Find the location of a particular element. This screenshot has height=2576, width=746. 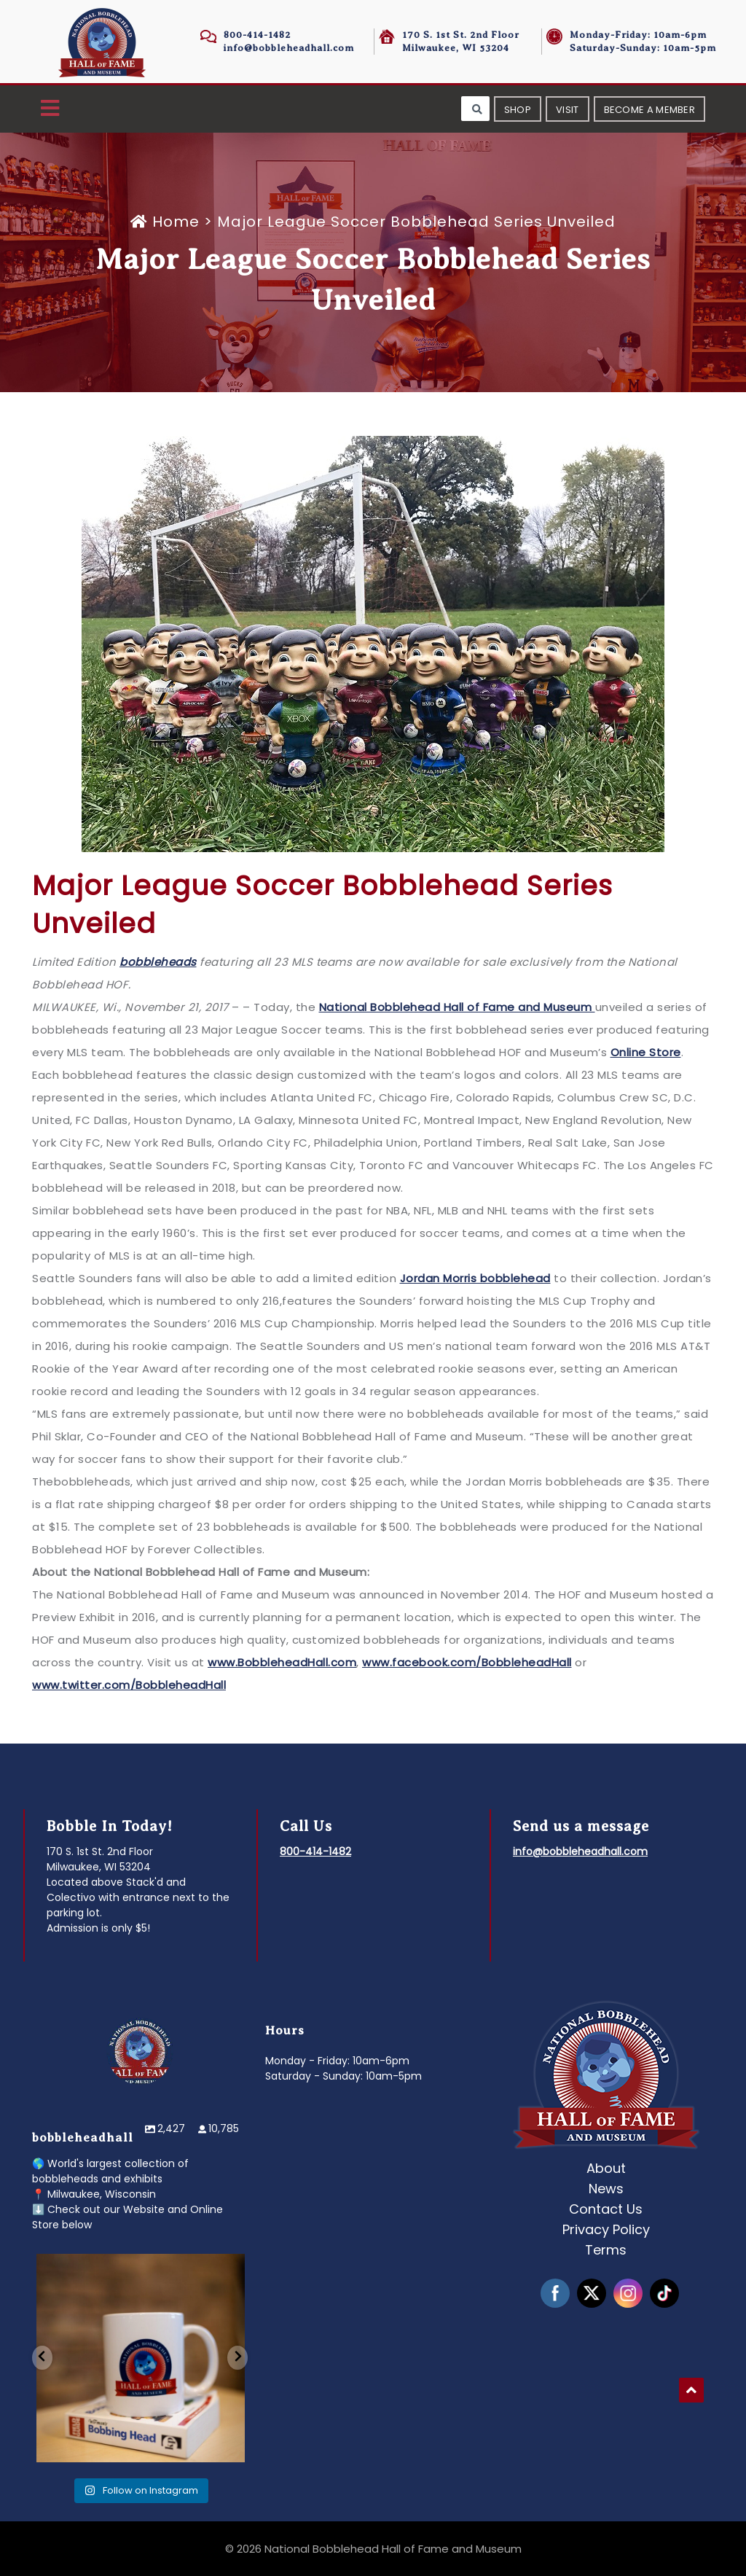

Contact Us is located at coordinates (606, 2209).